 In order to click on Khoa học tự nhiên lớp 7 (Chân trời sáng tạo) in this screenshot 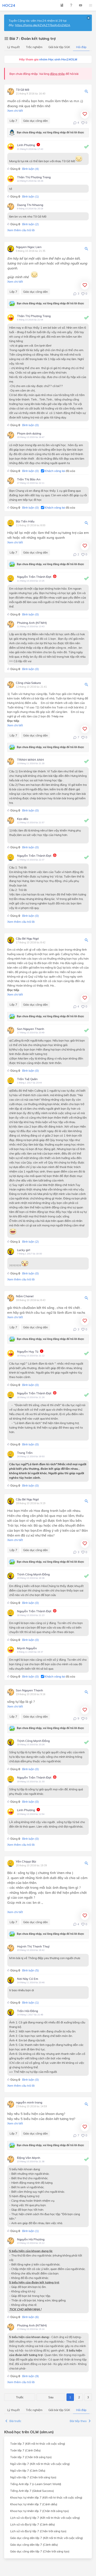, I will do `click(39, 2511)`.